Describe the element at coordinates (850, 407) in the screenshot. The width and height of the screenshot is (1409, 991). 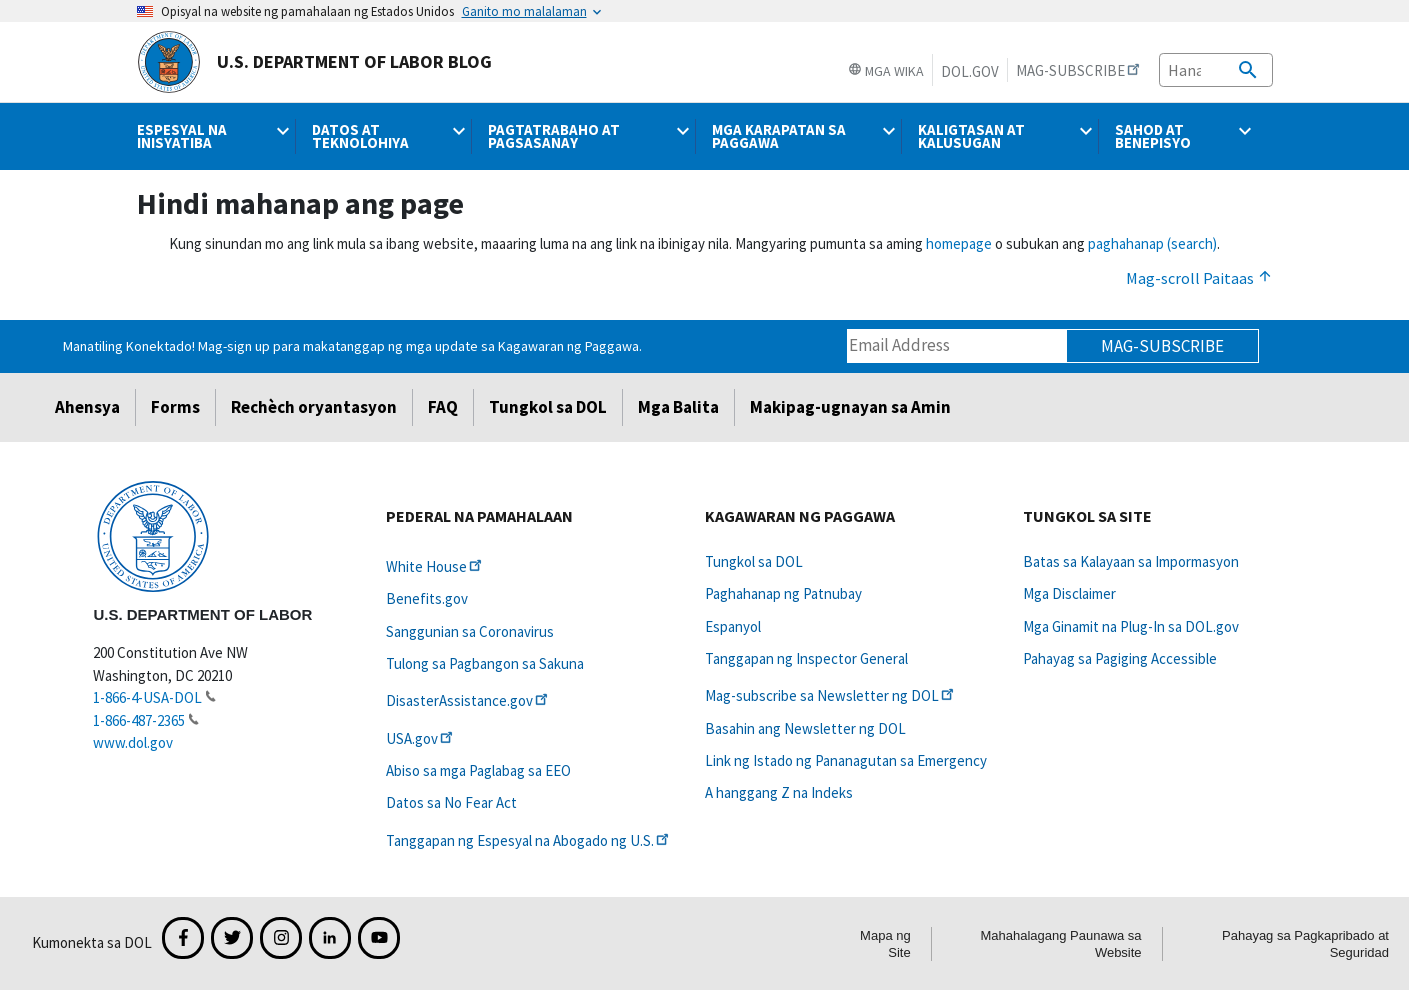
I see `Makipag-ugnayan sa Amin` at that location.